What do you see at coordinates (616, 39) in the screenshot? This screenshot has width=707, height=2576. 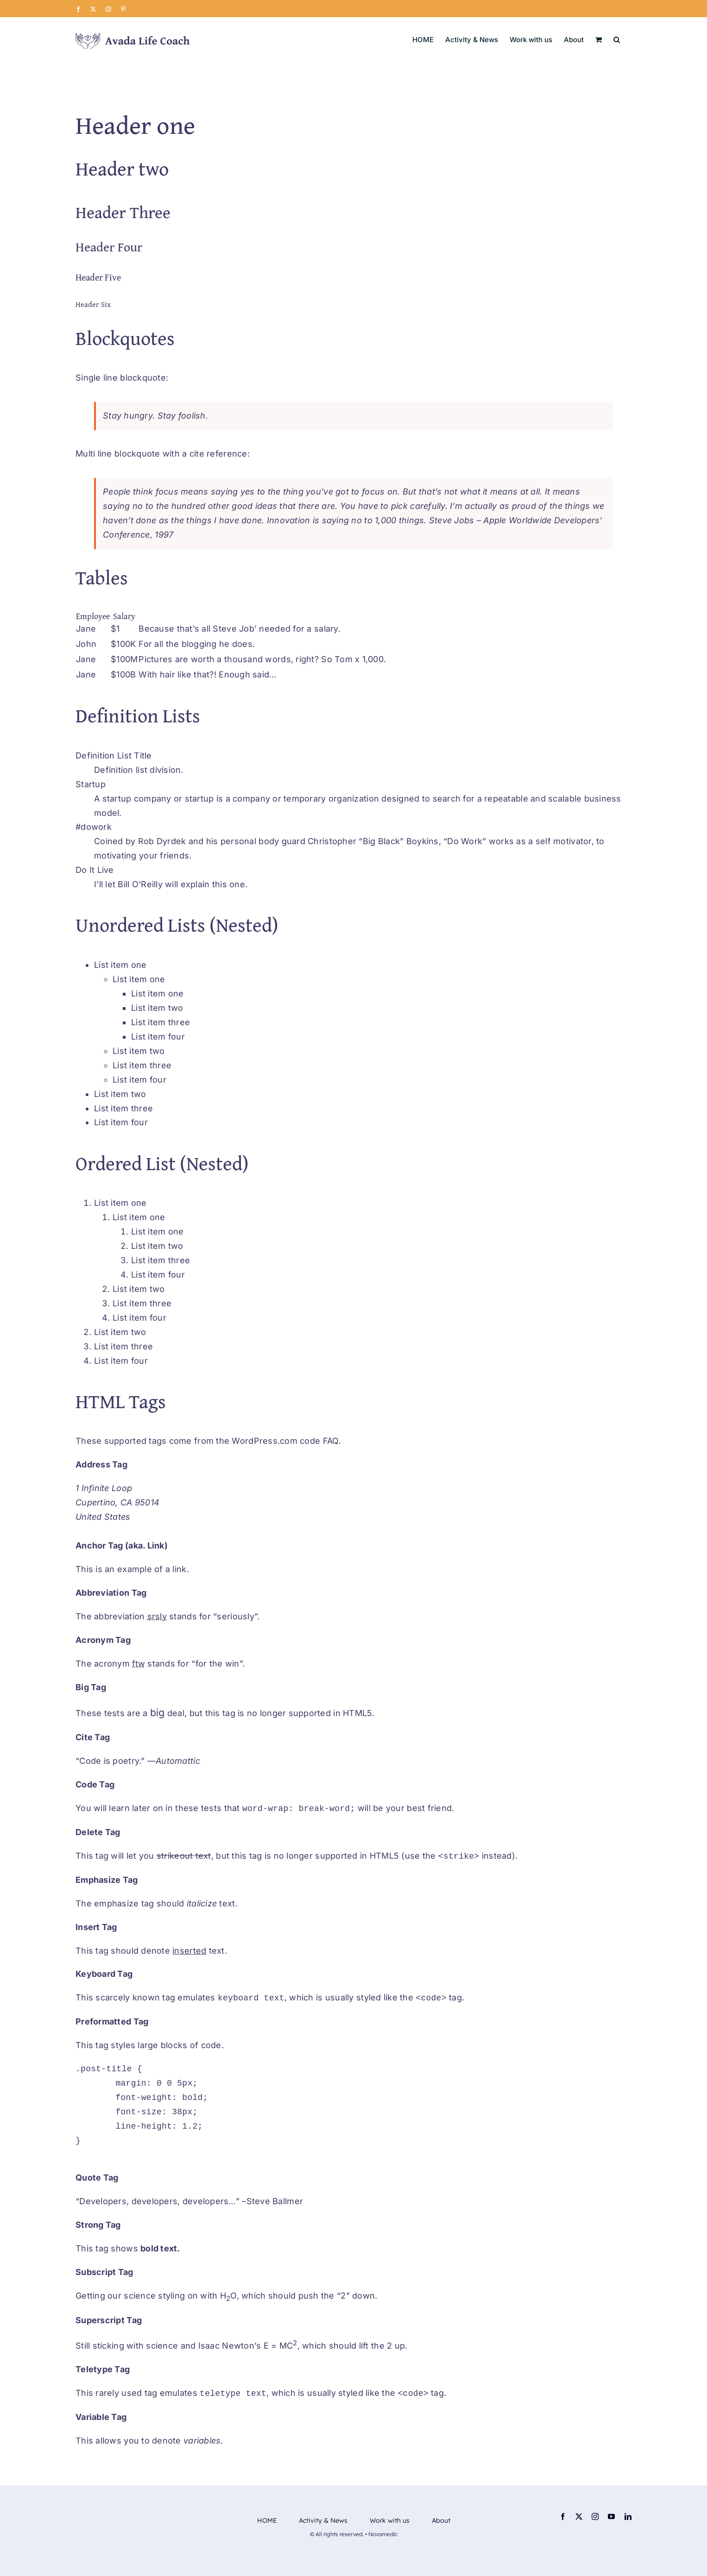 I see `[button]` at bounding box center [616, 39].